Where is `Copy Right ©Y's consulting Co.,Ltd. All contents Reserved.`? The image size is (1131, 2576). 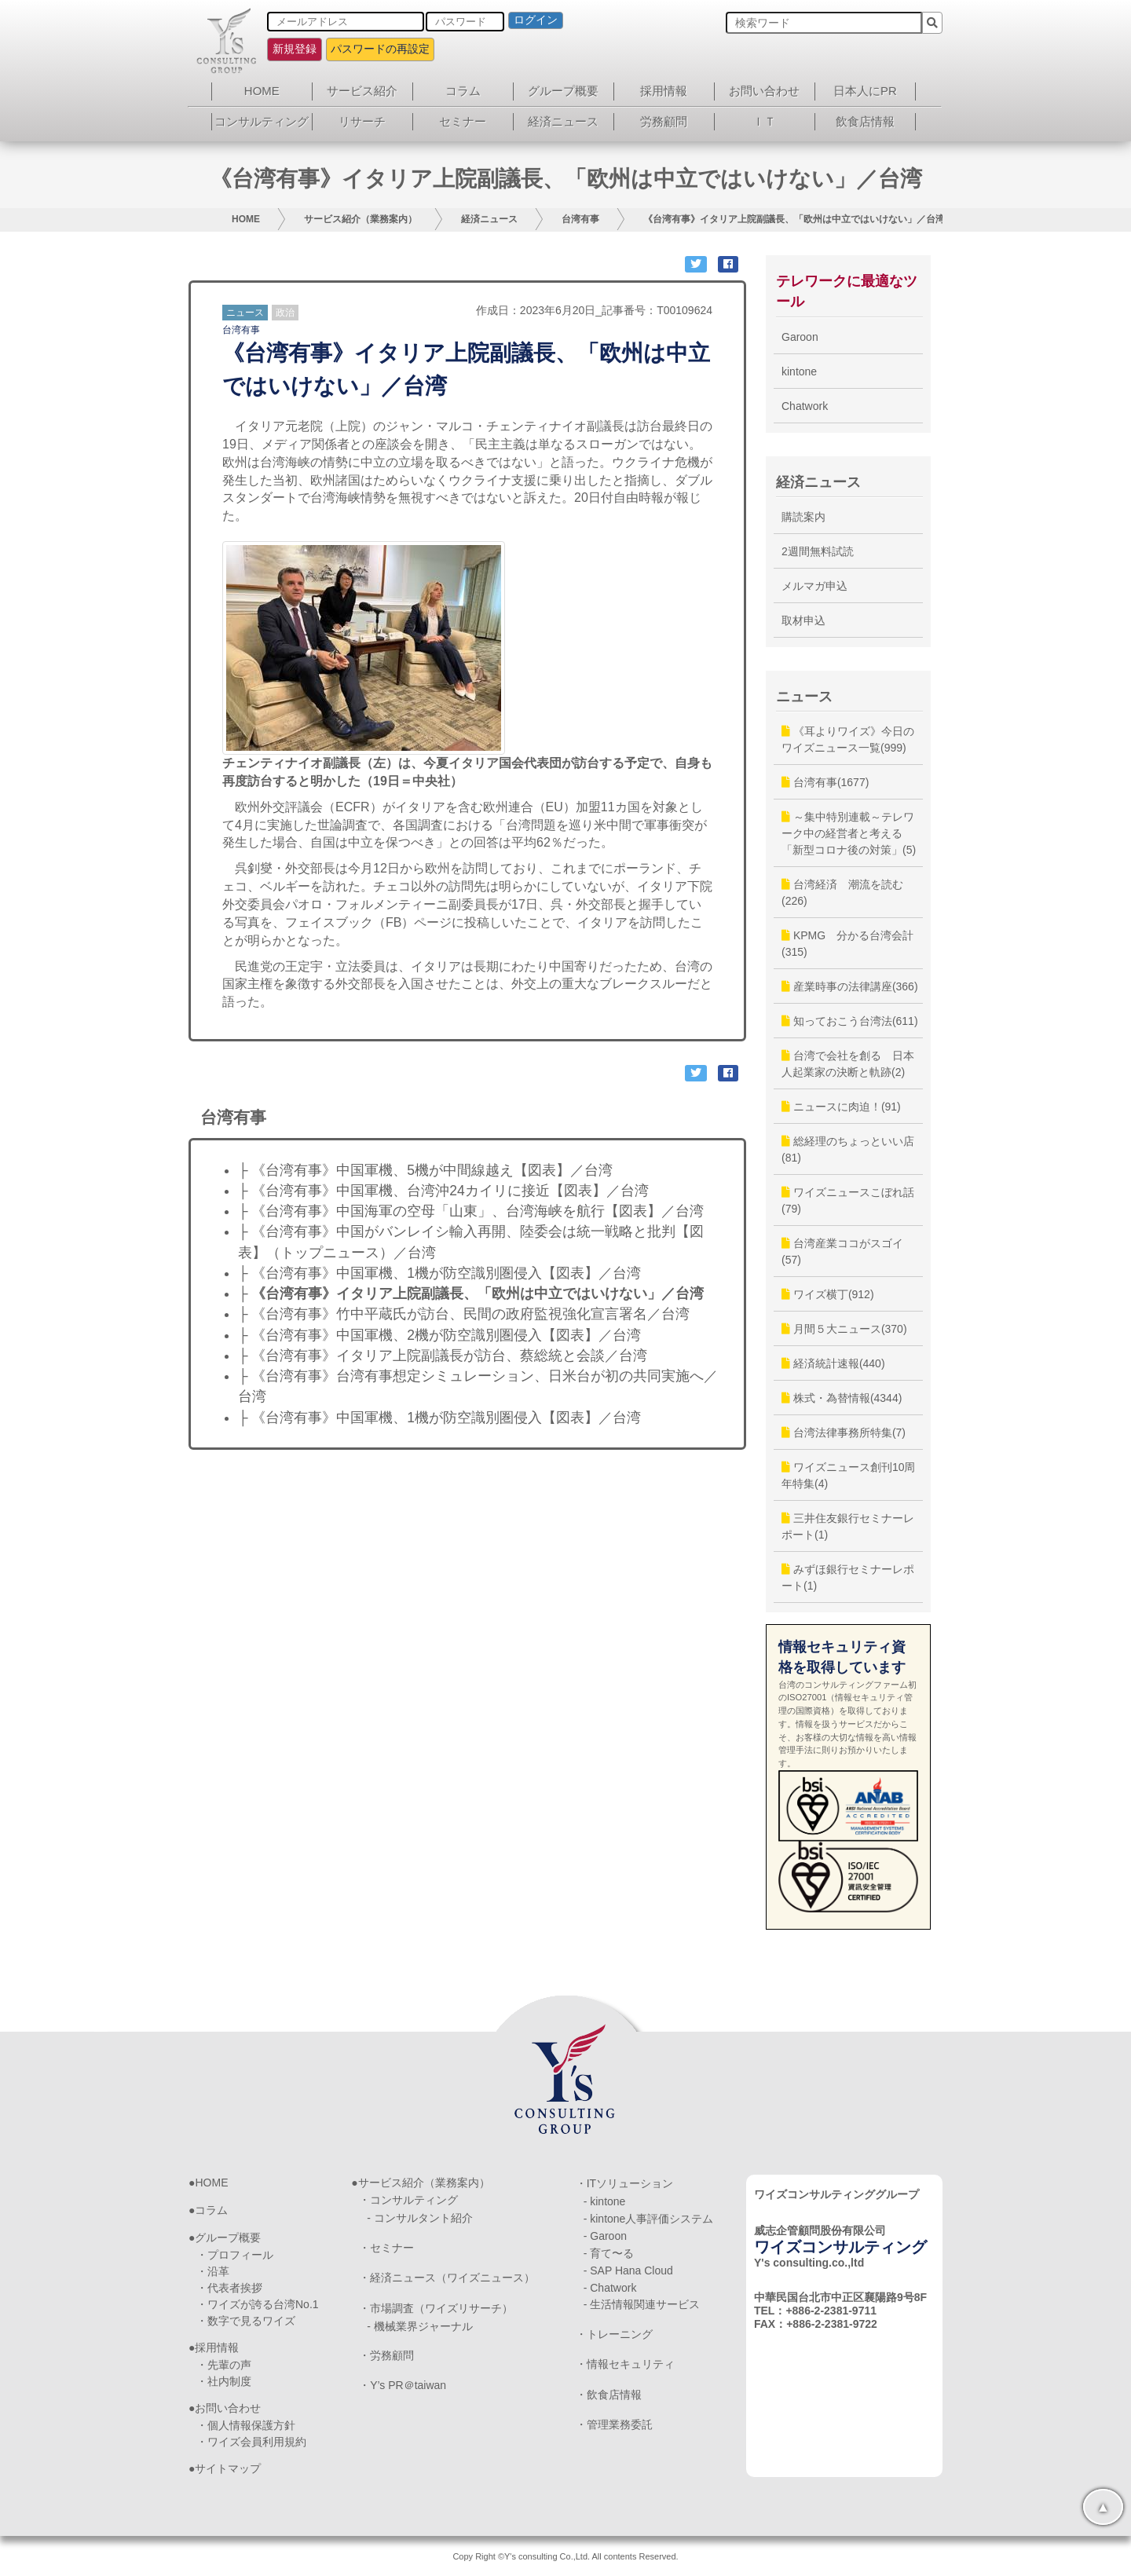
Copy Right ©Y's consulting Co.,Ltd. All contents Reserved. is located at coordinates (565, 2556).